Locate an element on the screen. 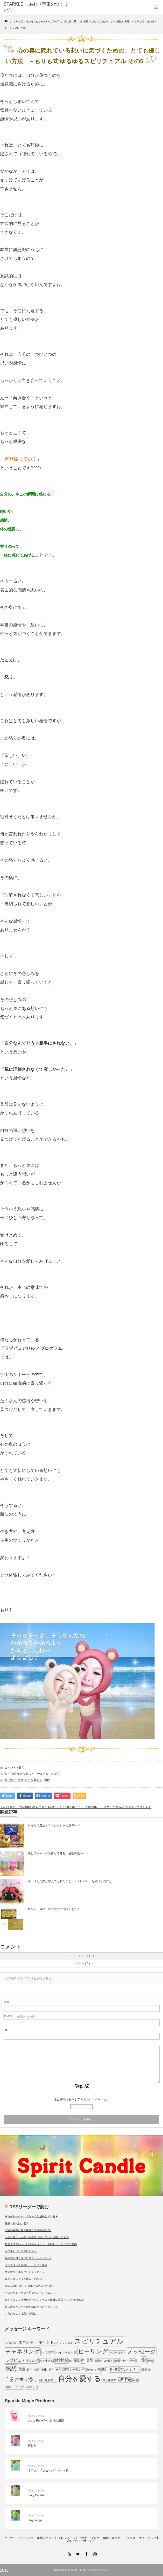 The height and width of the screenshot is (2576, 163). SPARKLE しあわせ宇宙のつくりかた is located at coordinates (88, 2570).